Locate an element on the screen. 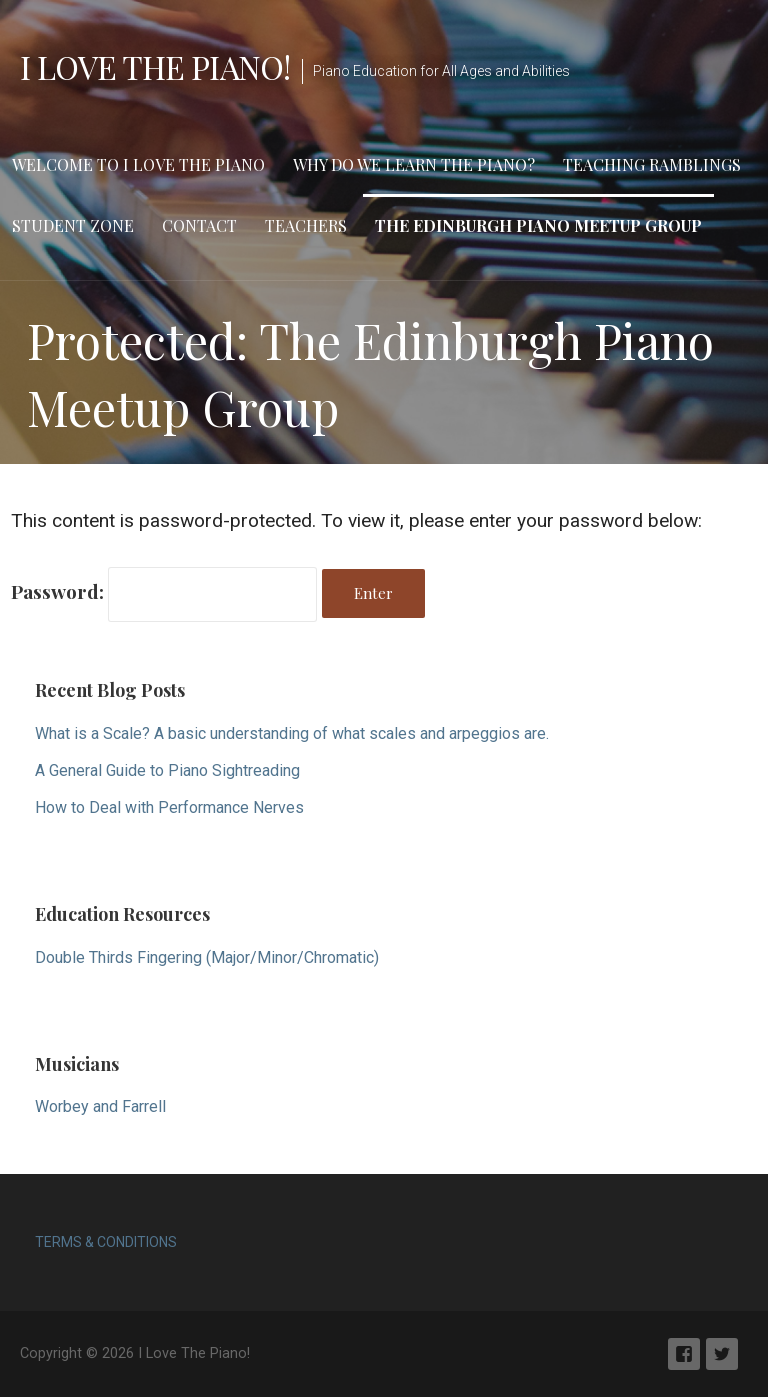 This screenshot has height=1397, width=768. Welcome to I Love The Piano is located at coordinates (138, 164).